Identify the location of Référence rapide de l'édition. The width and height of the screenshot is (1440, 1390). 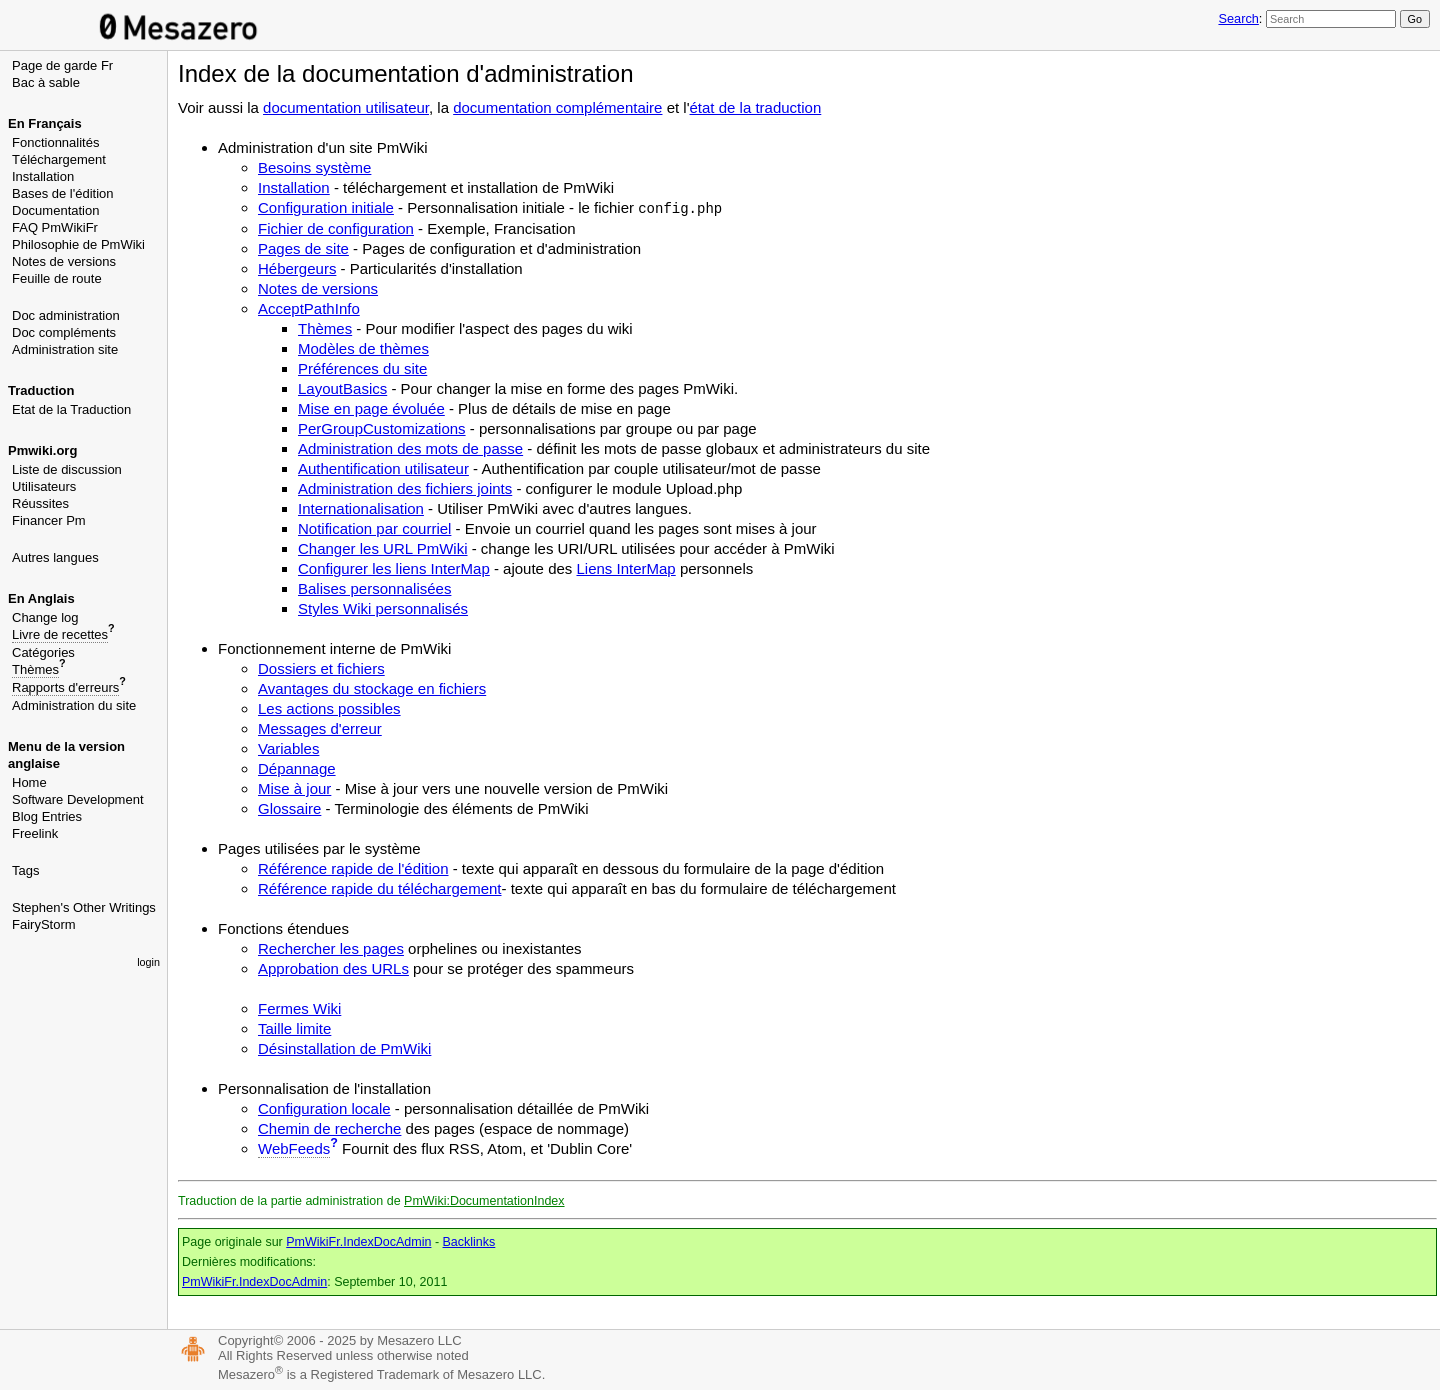
(353, 868).